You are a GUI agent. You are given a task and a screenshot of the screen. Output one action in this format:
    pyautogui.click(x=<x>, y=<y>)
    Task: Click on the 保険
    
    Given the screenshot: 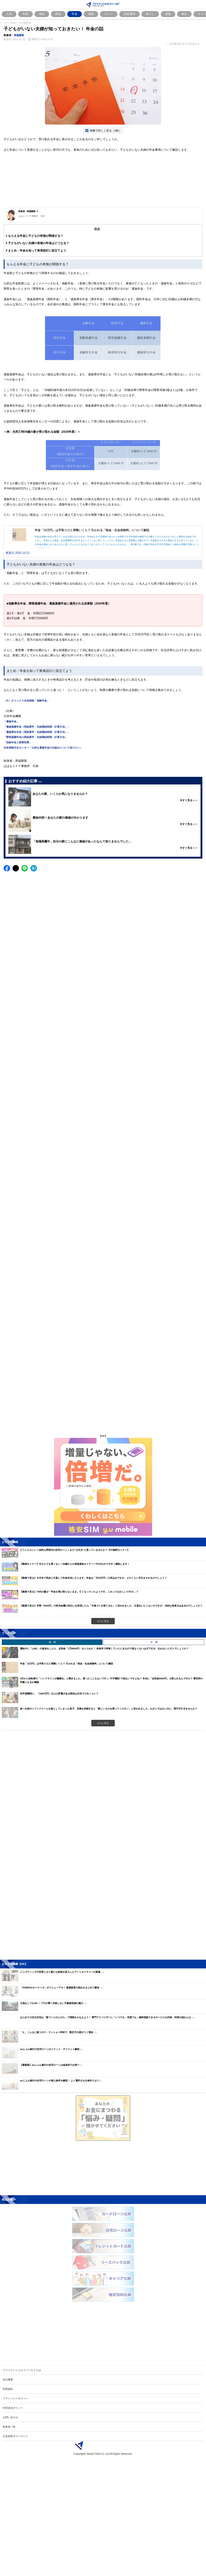 What is the action you would take?
    pyautogui.click(x=91, y=13)
    